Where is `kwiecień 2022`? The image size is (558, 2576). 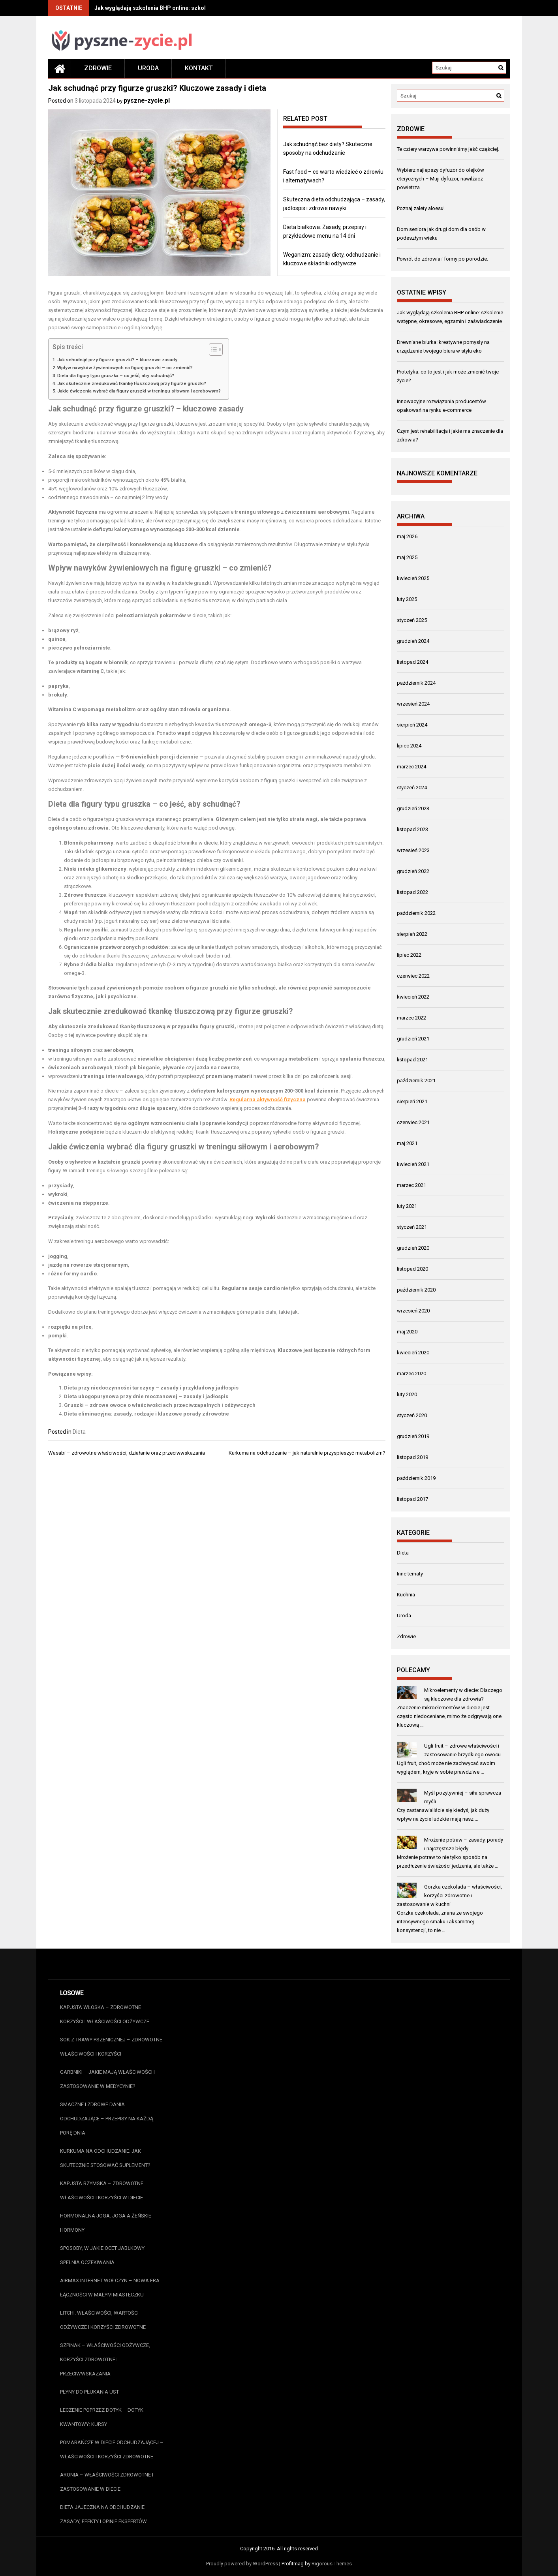
kwiecień 2022 is located at coordinates (413, 997).